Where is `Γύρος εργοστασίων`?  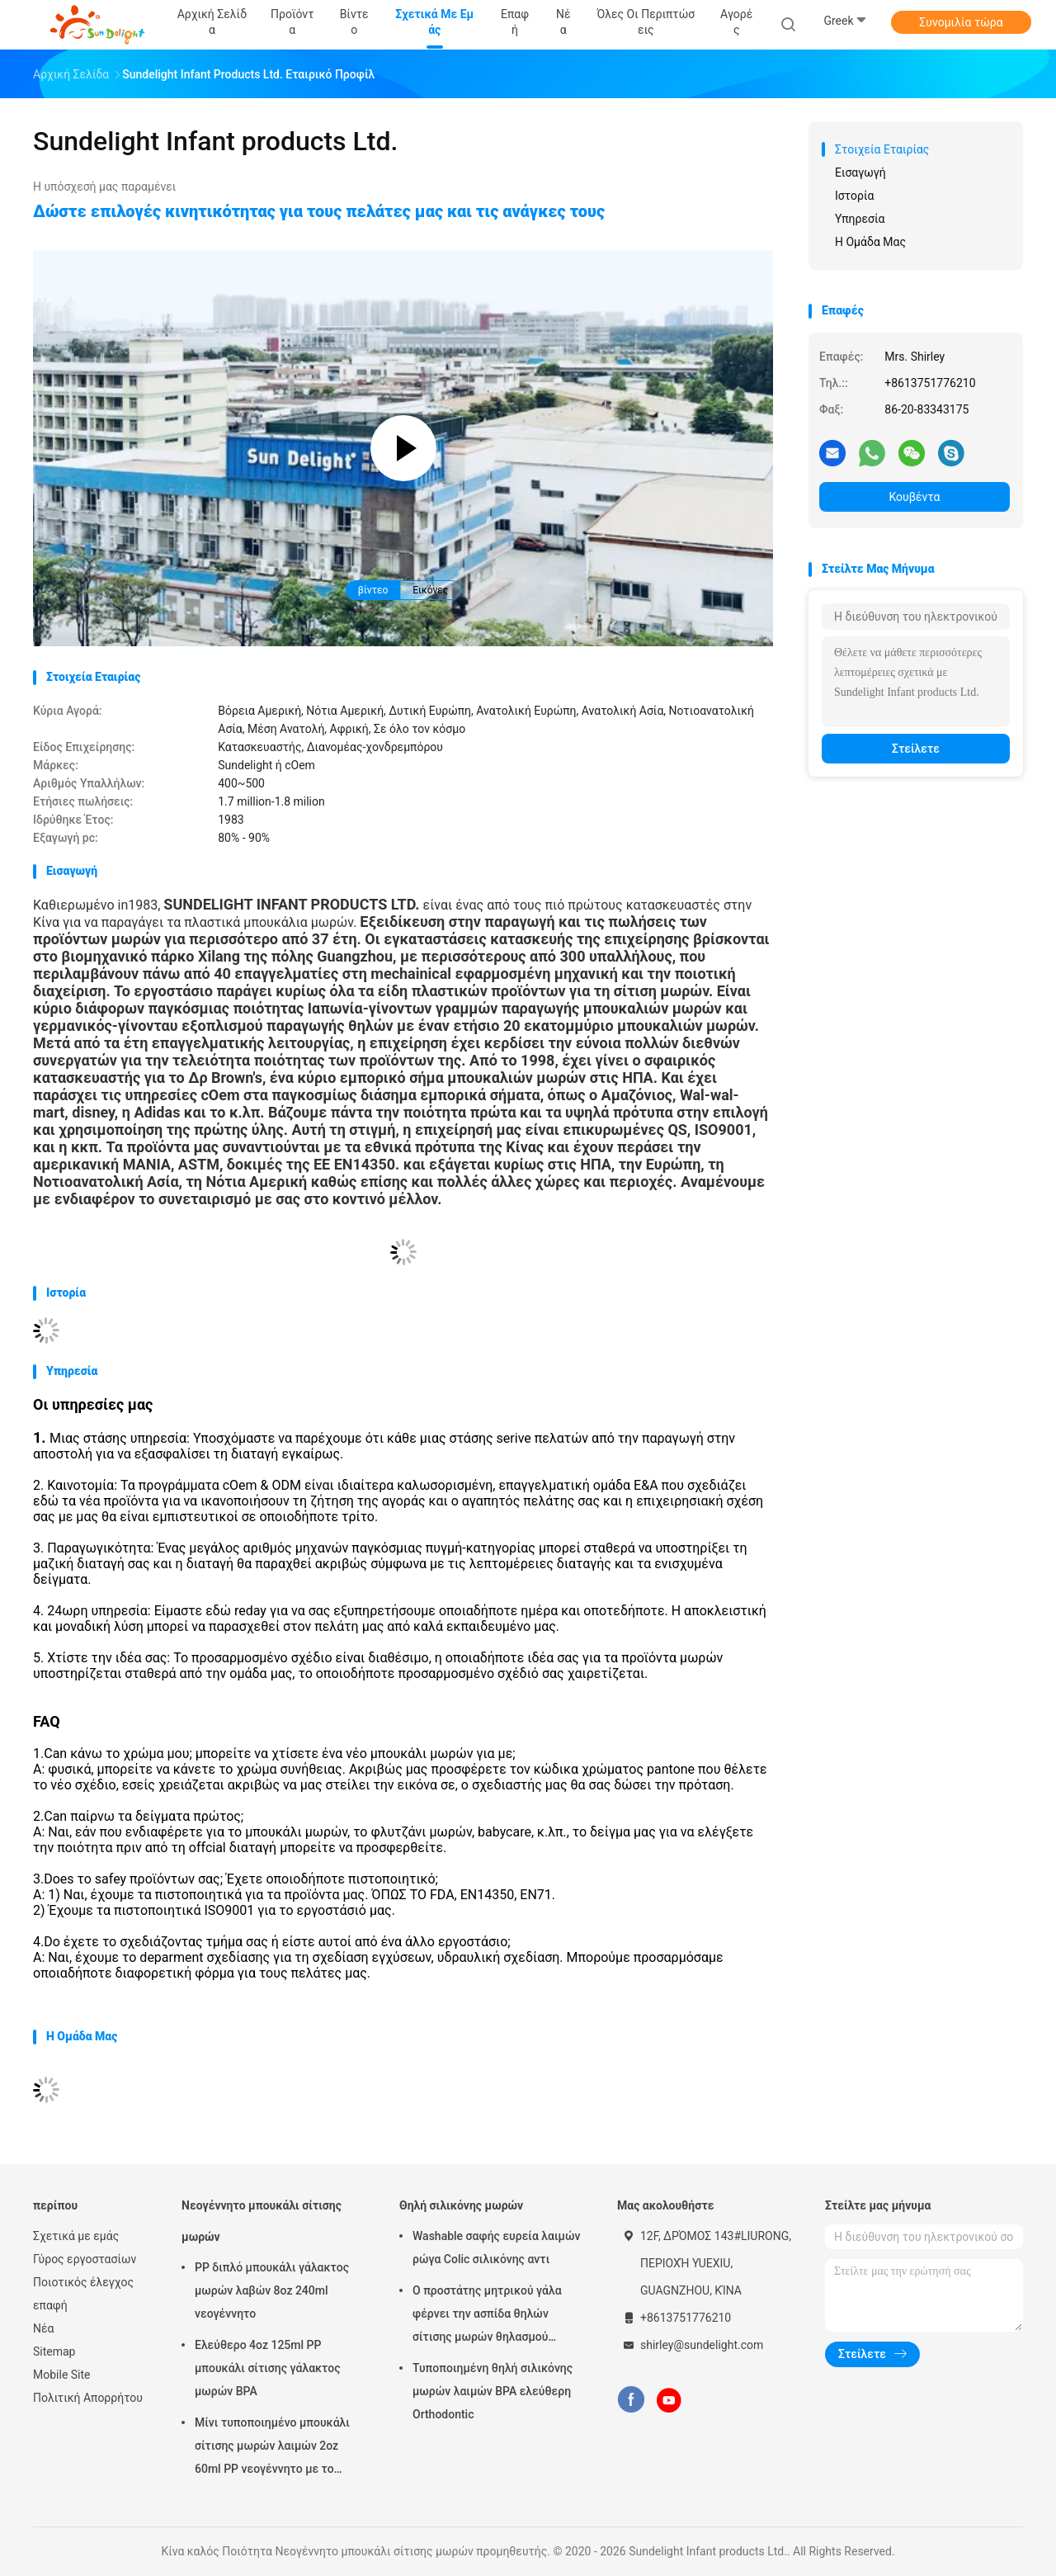 Γύρος εργοστασίων is located at coordinates (84, 2259).